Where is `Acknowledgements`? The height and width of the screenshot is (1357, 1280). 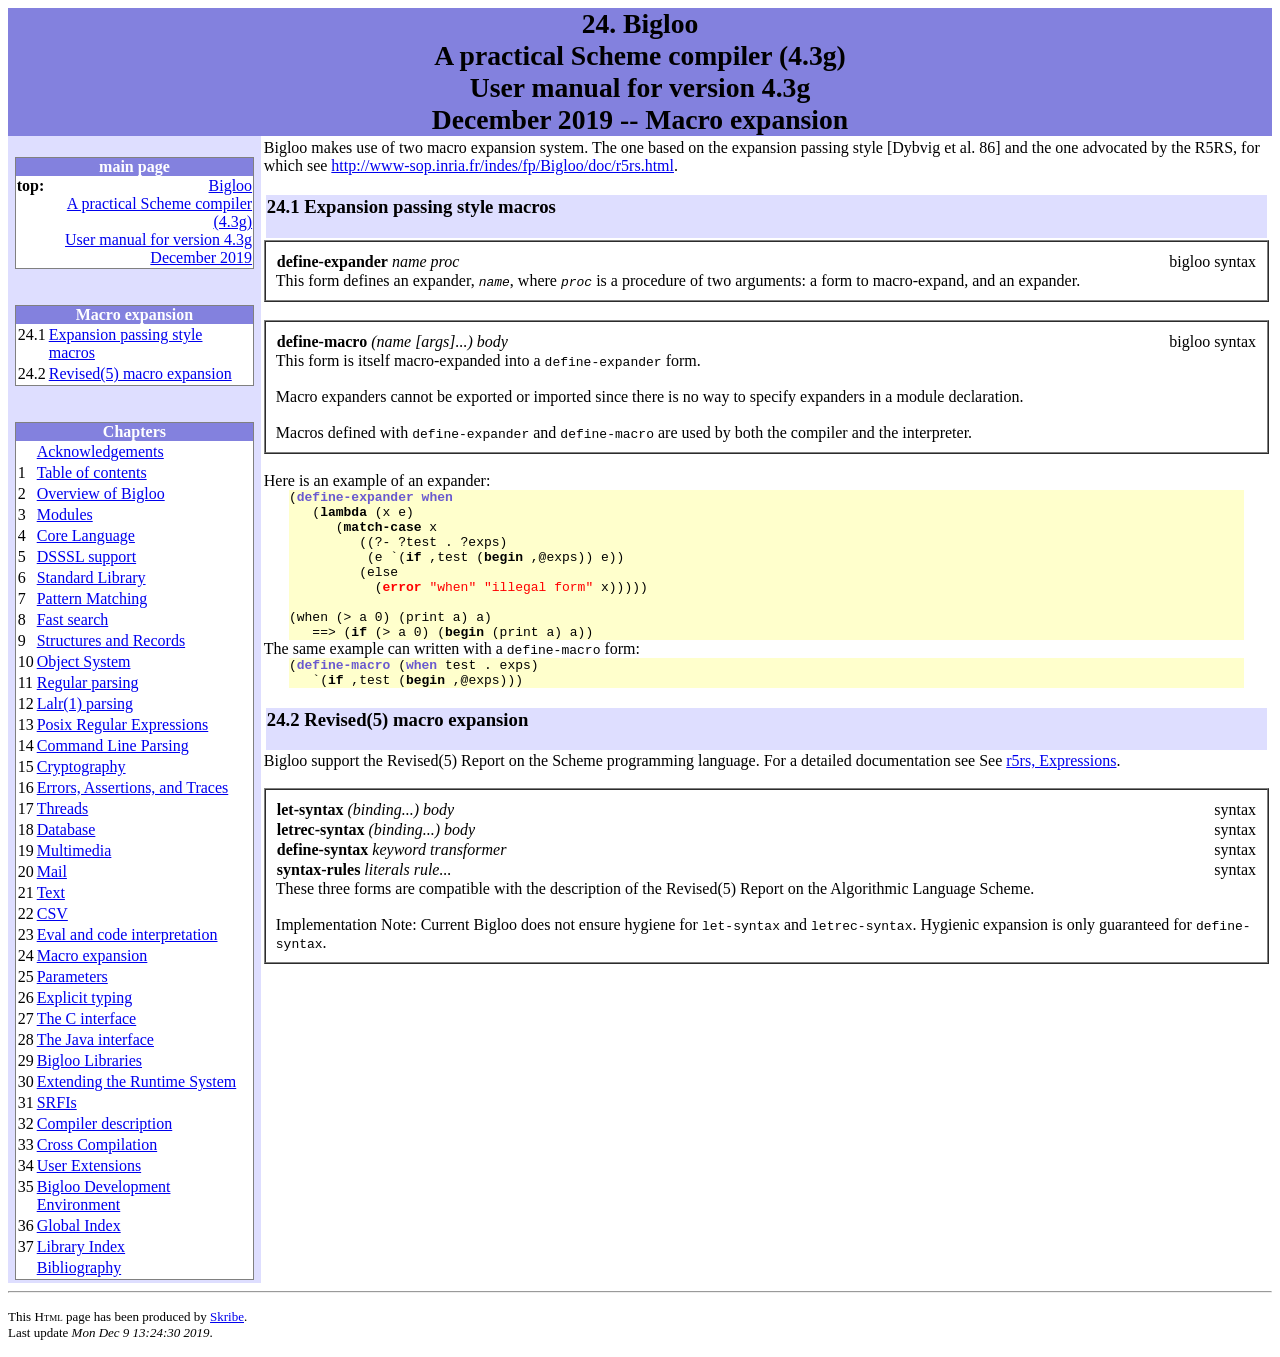
Acknowledgements is located at coordinates (100, 451).